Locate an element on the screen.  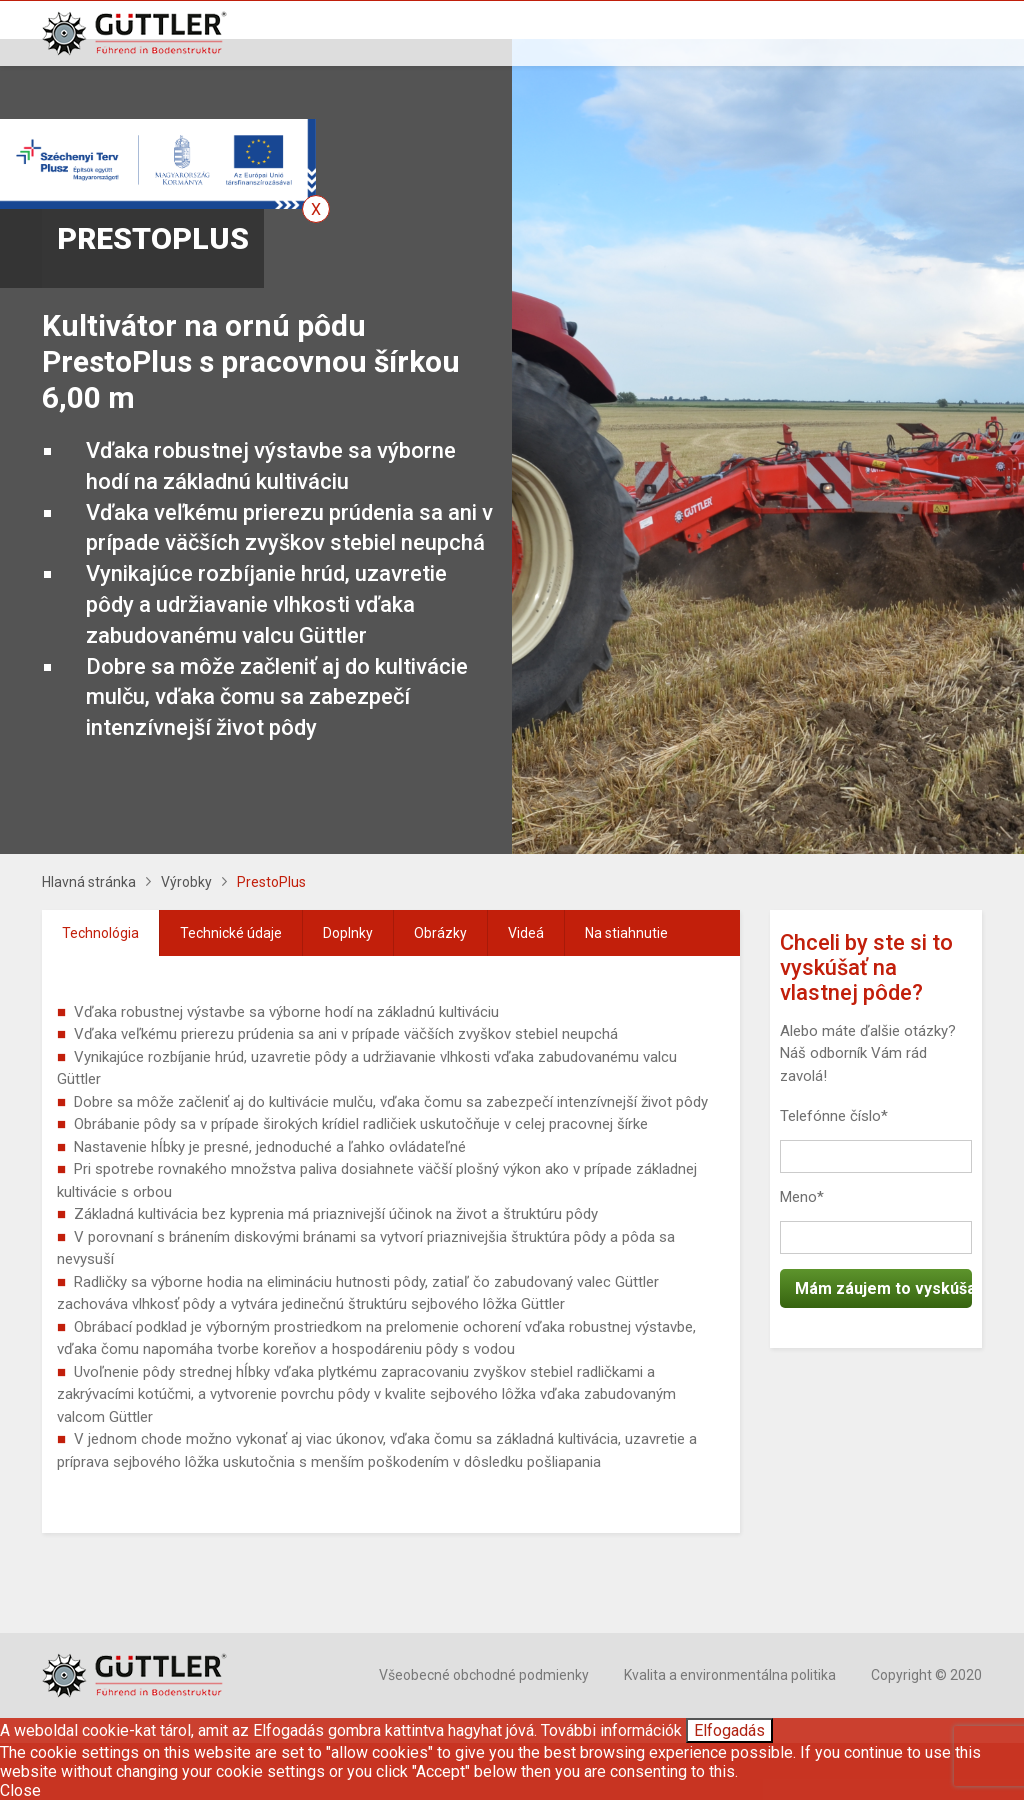
Technické údaje is located at coordinates (231, 933).